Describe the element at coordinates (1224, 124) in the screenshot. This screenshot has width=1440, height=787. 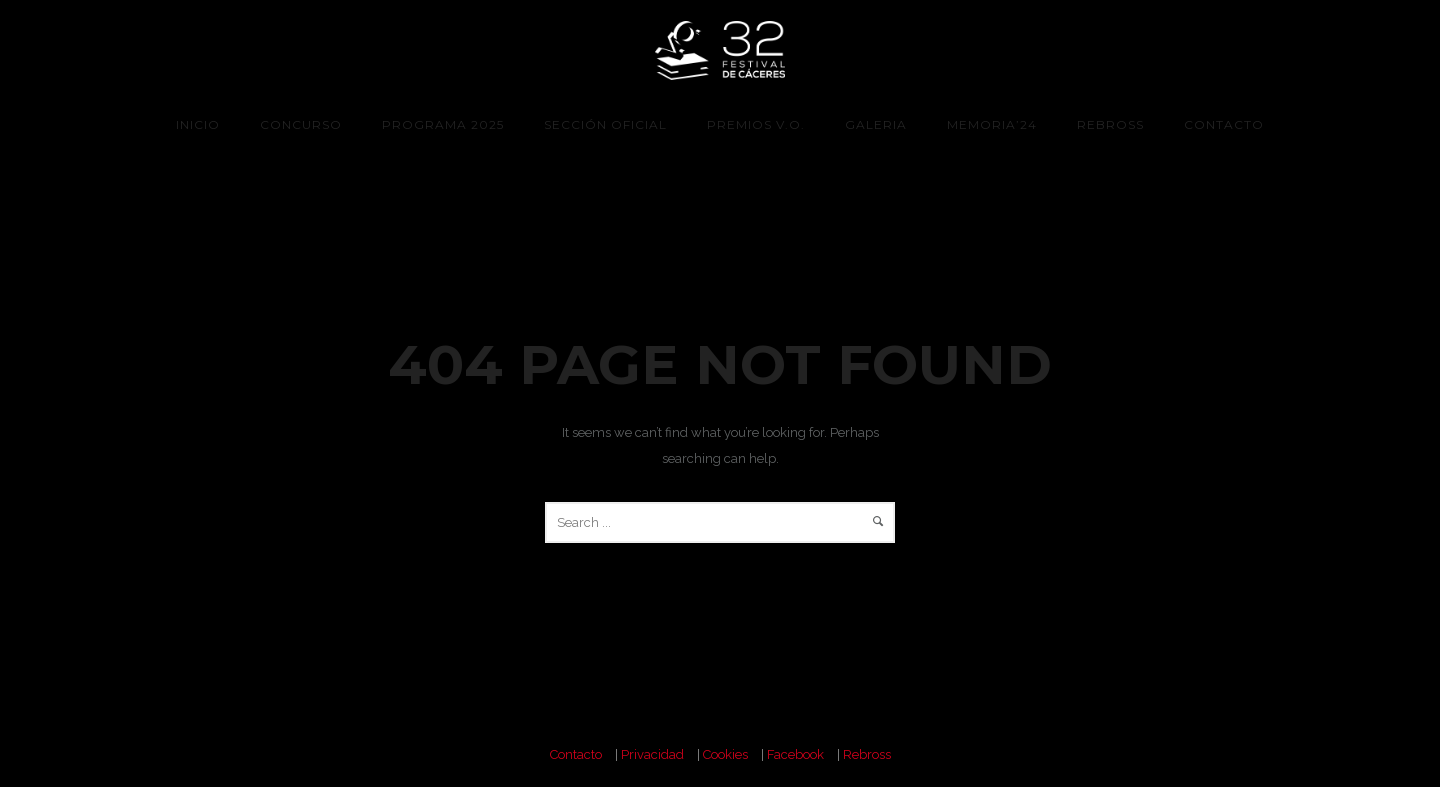
I see `Contacto` at that location.